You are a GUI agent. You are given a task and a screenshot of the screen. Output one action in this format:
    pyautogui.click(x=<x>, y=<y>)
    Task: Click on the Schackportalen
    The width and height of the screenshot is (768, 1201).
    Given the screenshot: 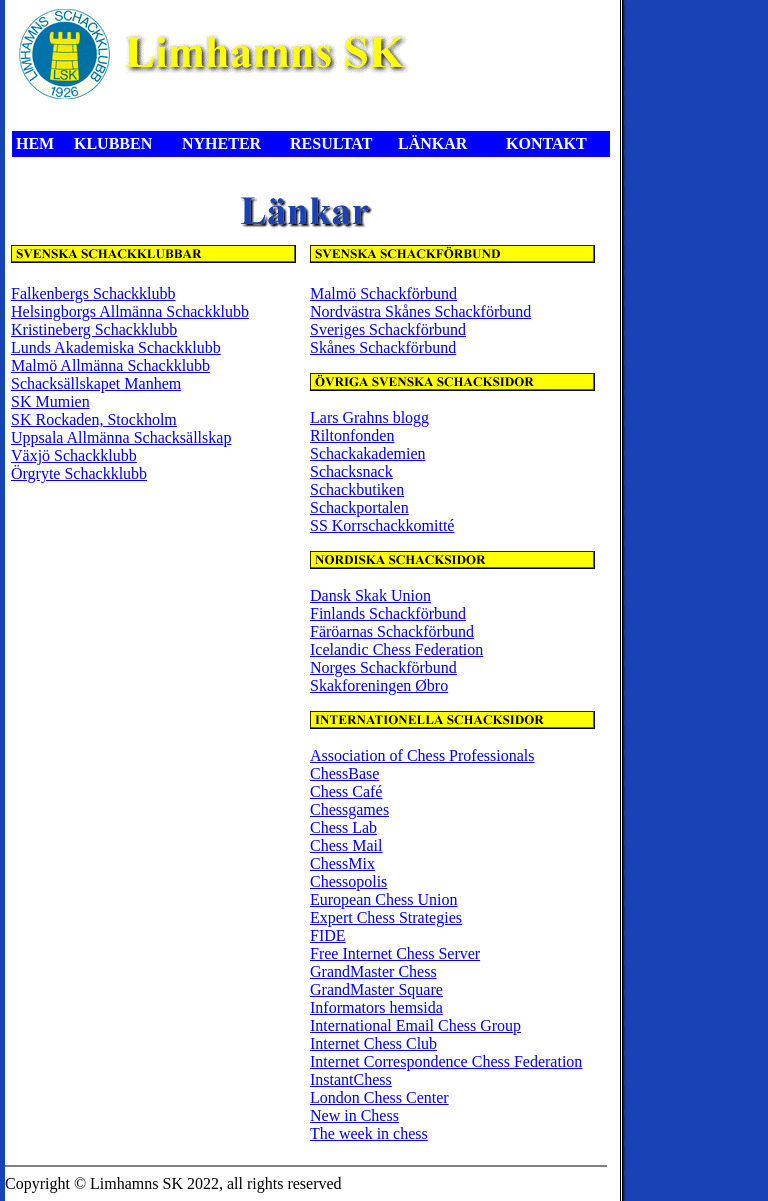 What is the action you would take?
    pyautogui.click(x=359, y=507)
    